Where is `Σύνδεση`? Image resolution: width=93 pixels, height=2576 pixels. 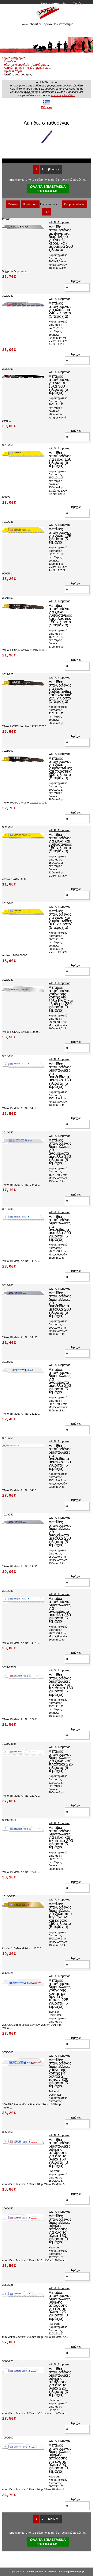 Σύνδεση is located at coordinates (79, 3).